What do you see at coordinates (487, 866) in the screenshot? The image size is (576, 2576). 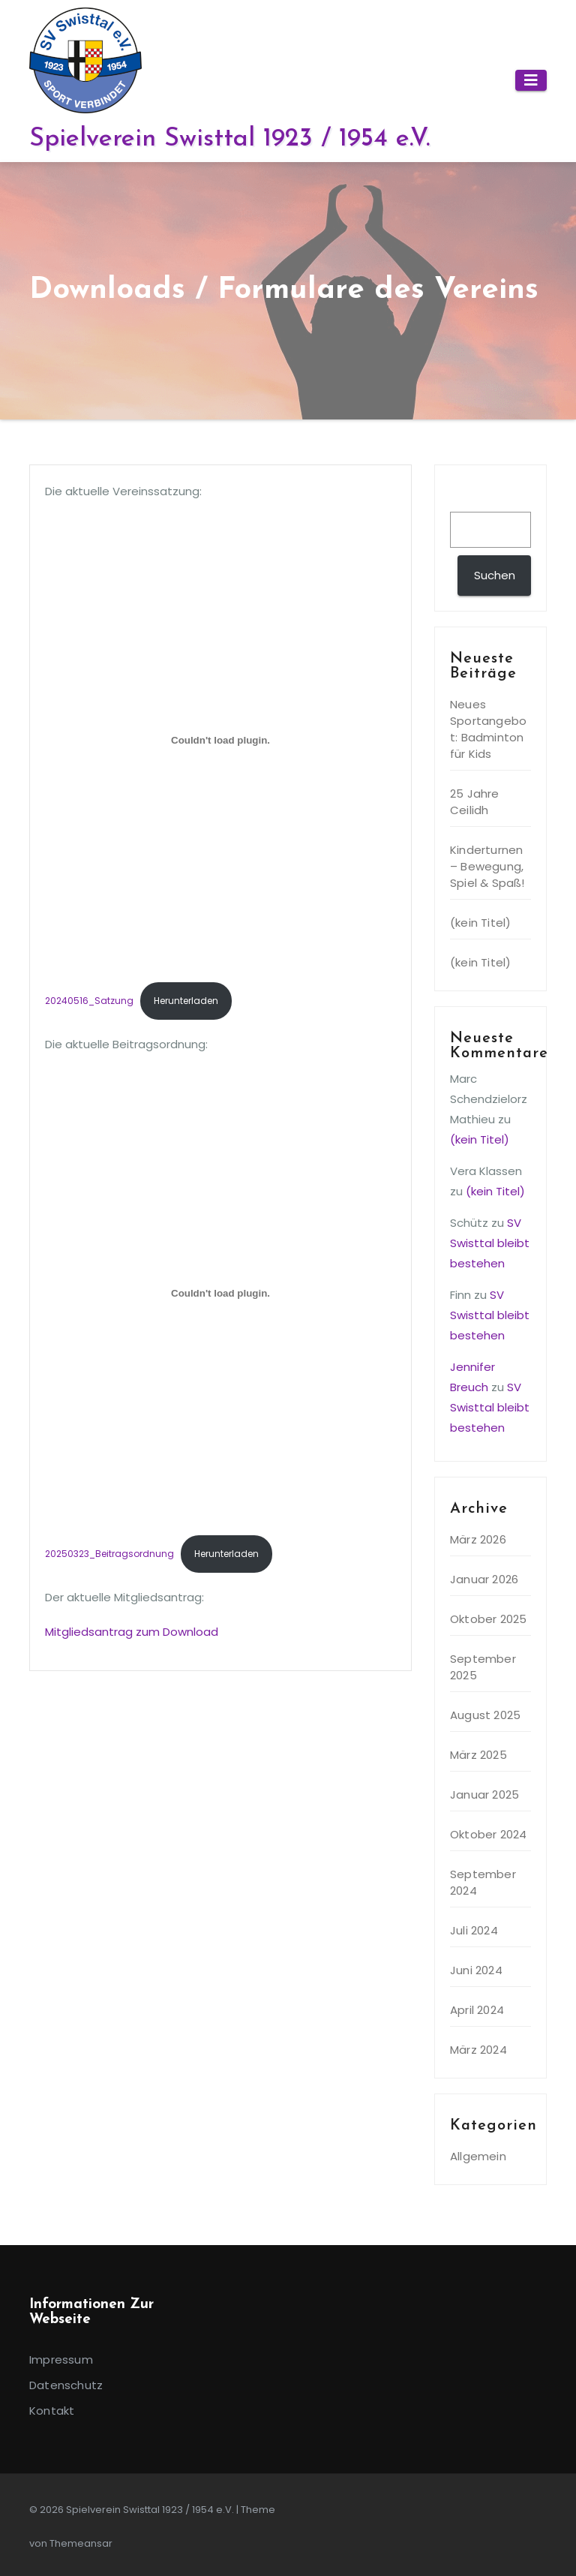 I see `Kinderturnen – Bewegung, Spiel & Spaß!` at bounding box center [487, 866].